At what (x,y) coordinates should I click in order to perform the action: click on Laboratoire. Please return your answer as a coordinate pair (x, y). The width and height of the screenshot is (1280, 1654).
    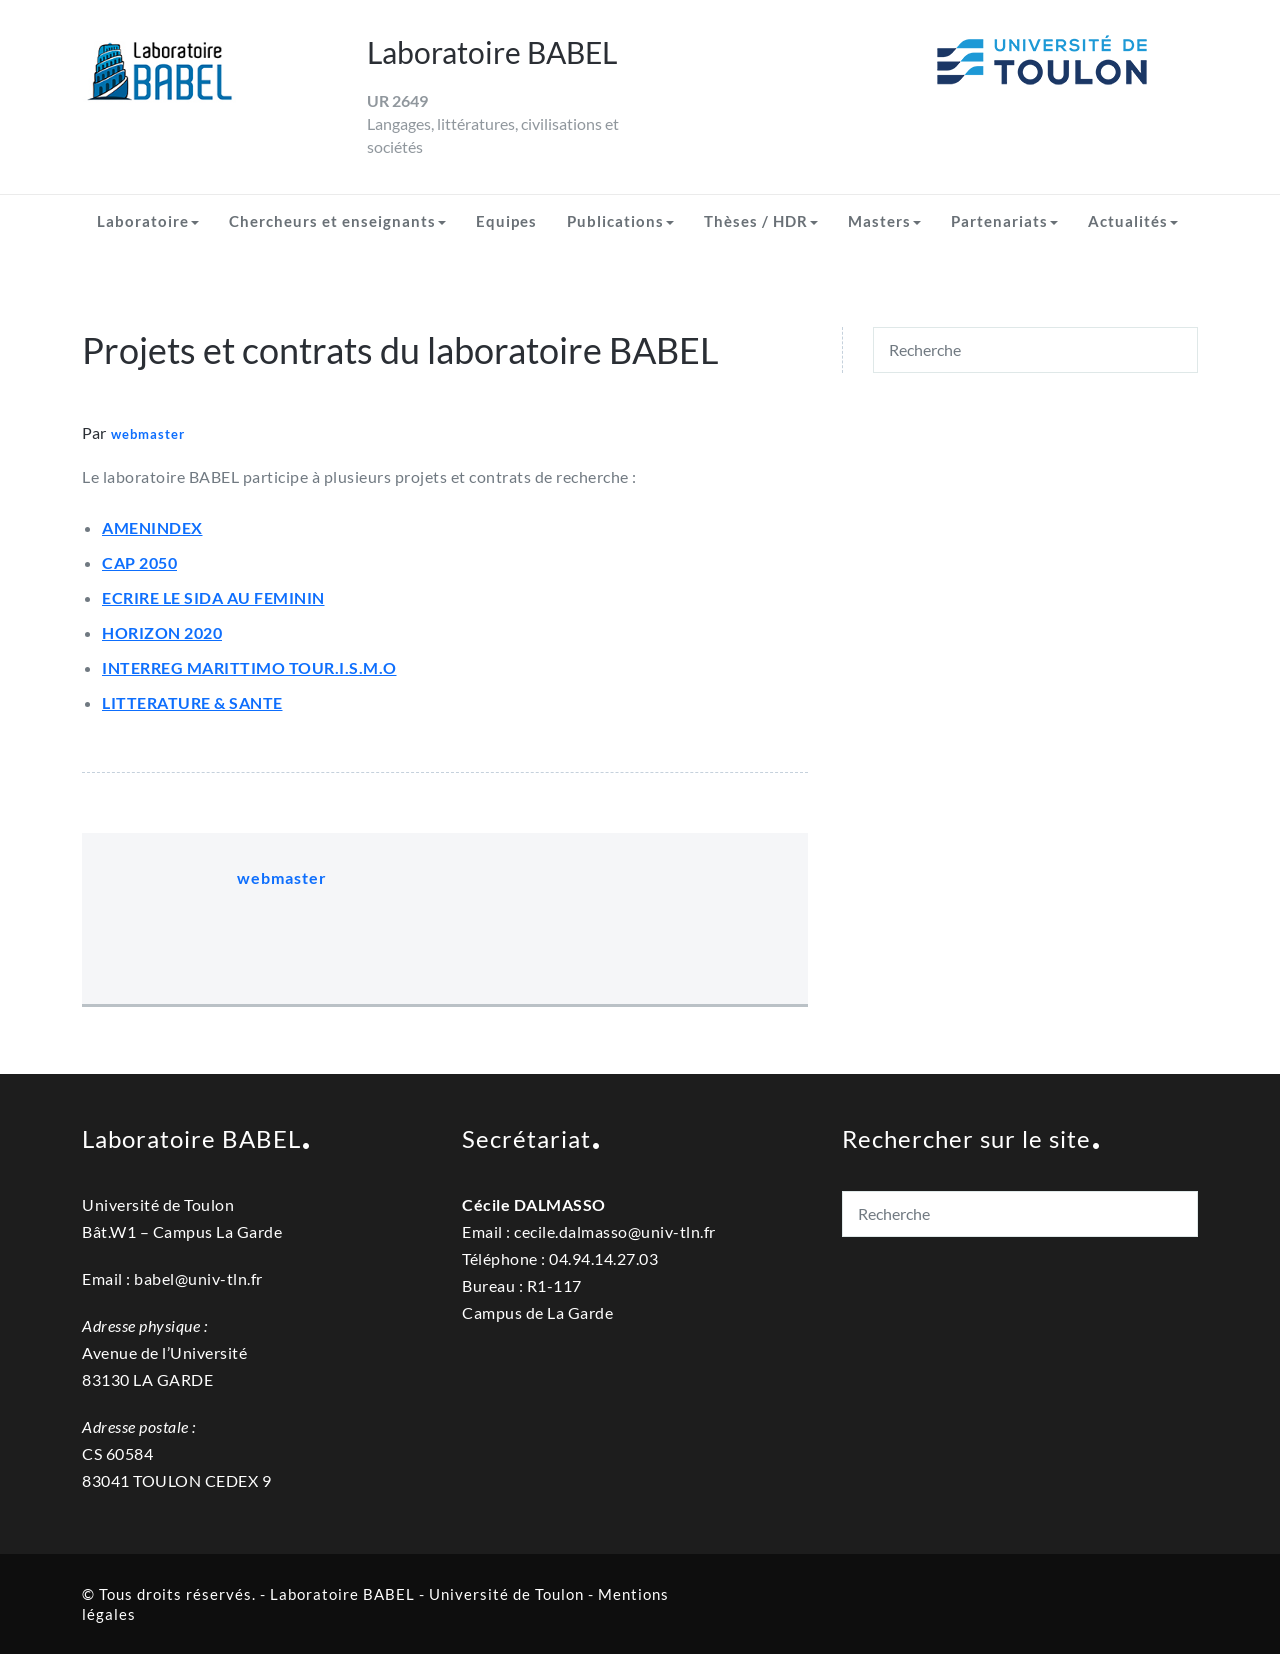
    Looking at the image, I should click on (148, 221).